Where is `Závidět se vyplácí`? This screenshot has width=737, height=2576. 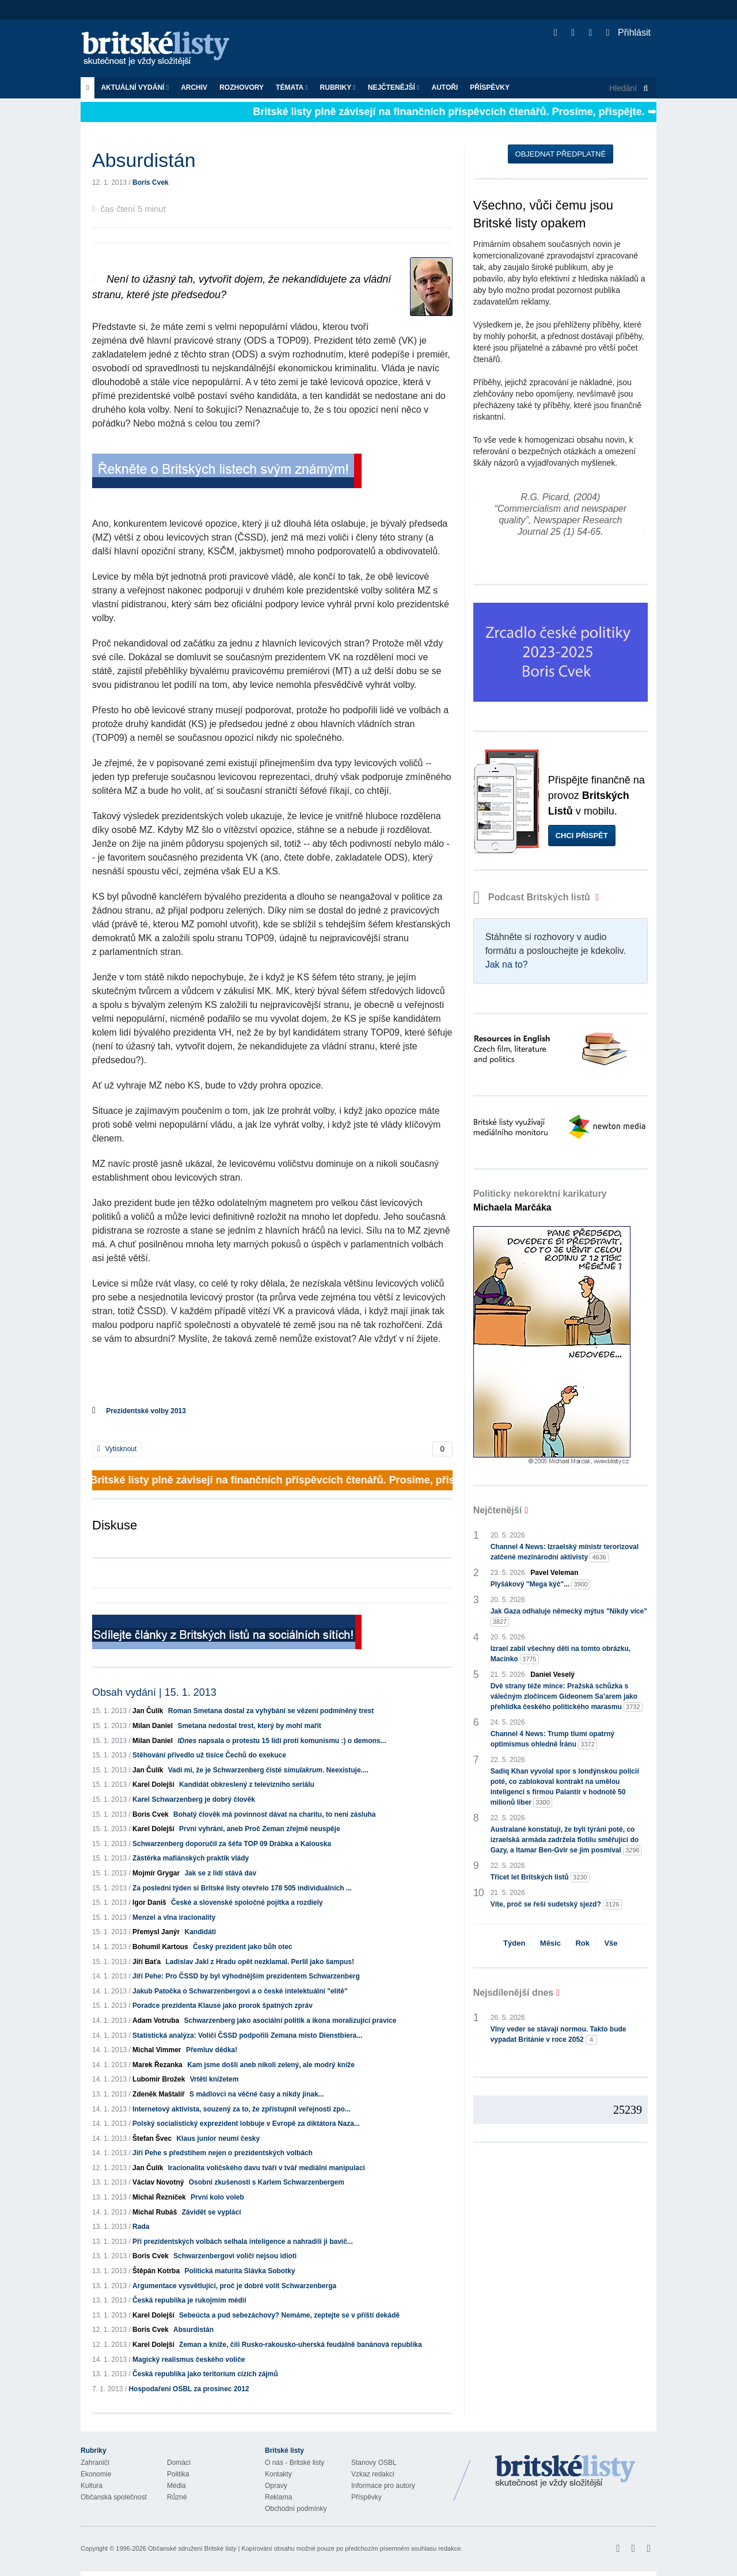 Závidět se vyplácí is located at coordinates (211, 2212).